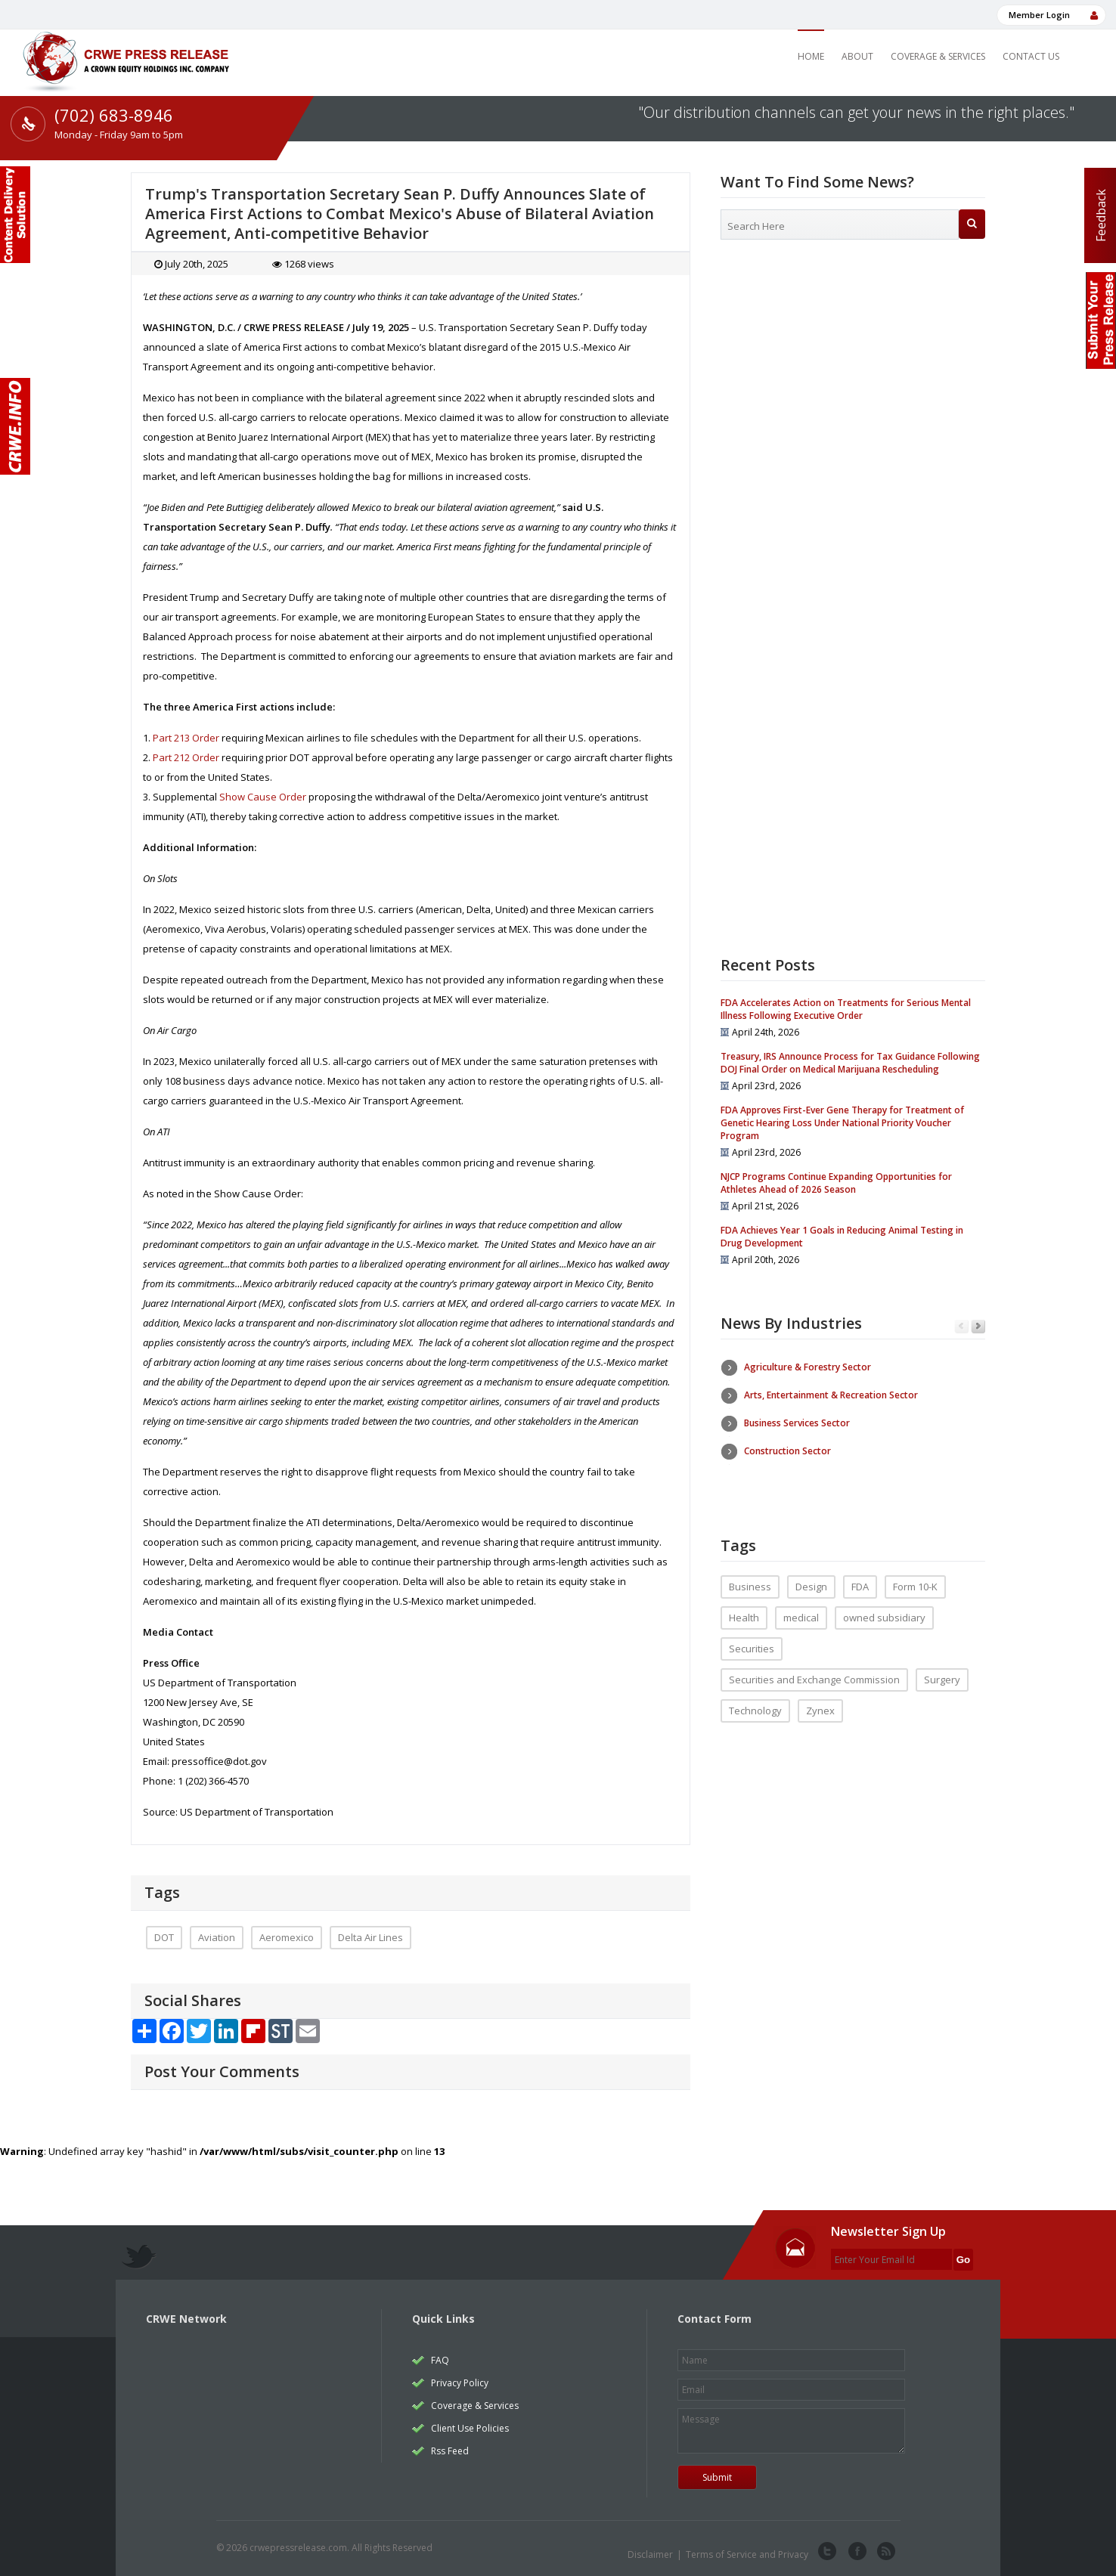 This screenshot has height=2576, width=1116. Describe the element at coordinates (820, 1699) in the screenshot. I see `Zynex` at that location.